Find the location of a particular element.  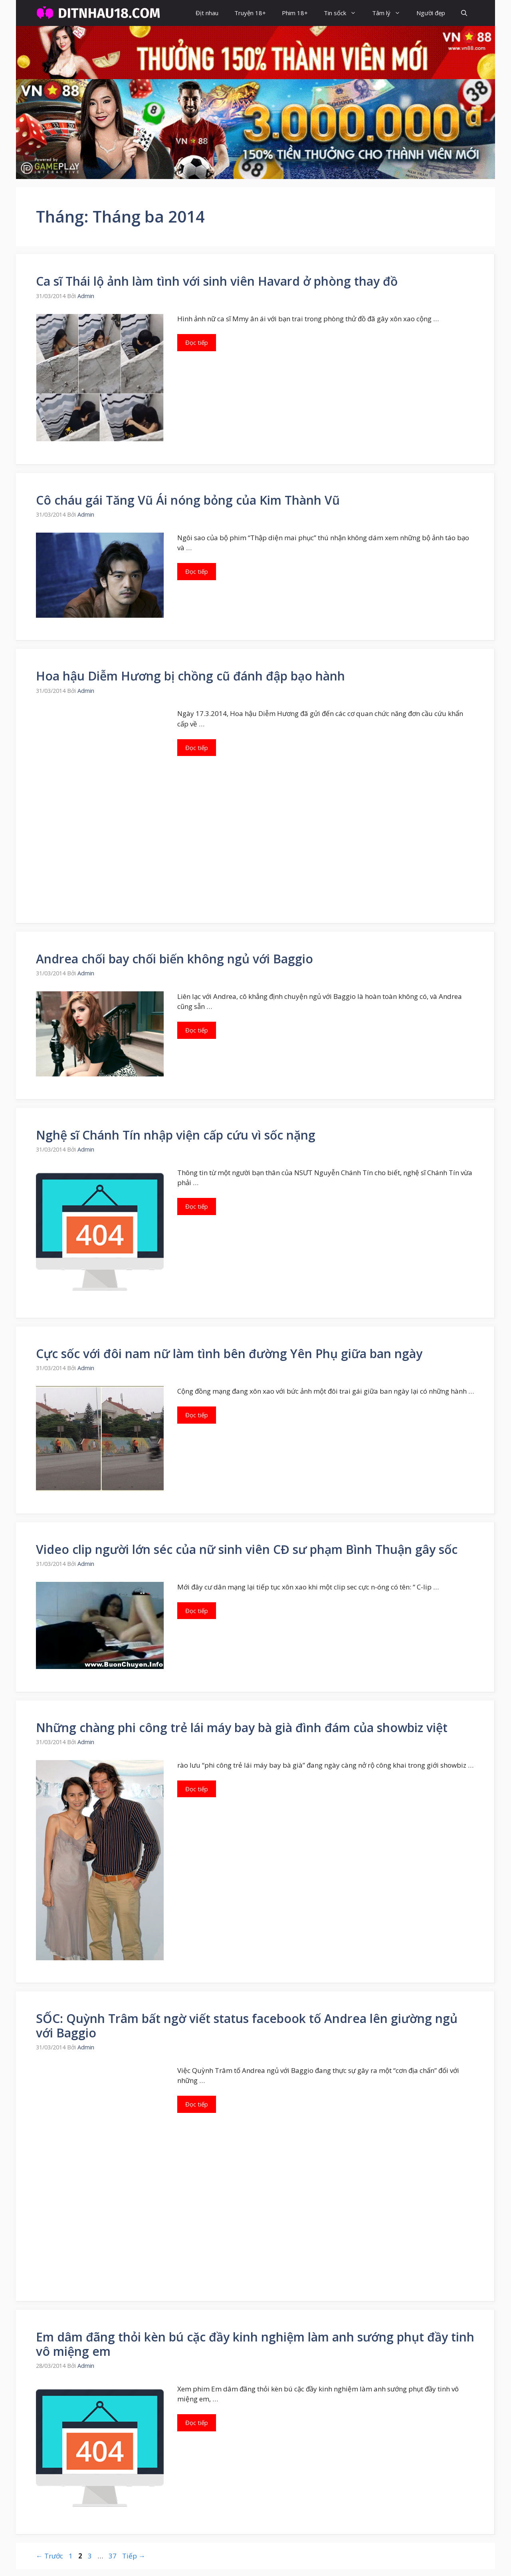

Cực sốc với đôi nam nữ làm tình bên đường Yên Phụ giữa ban ngày is located at coordinates (229, 1353).